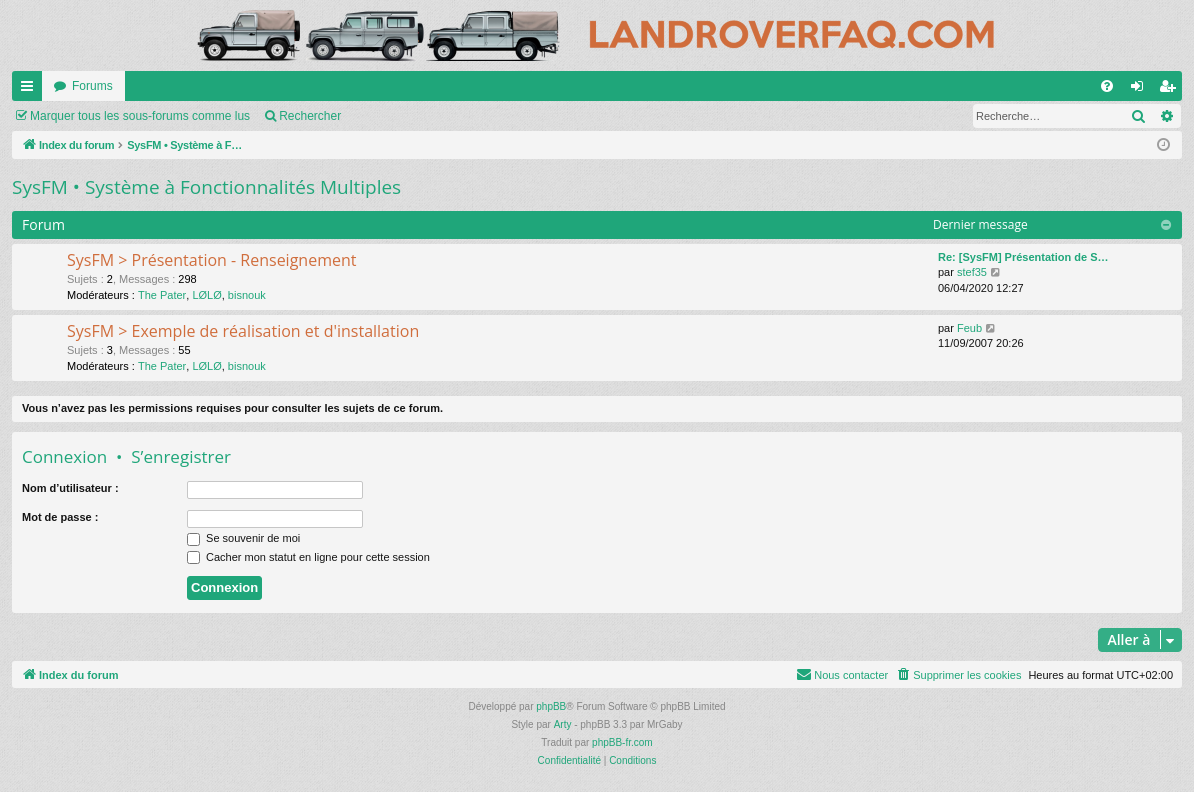 This screenshot has width=1194, height=792. Describe the element at coordinates (211, 260) in the screenshot. I see `SysFM > Présentation - Renseignement` at that location.